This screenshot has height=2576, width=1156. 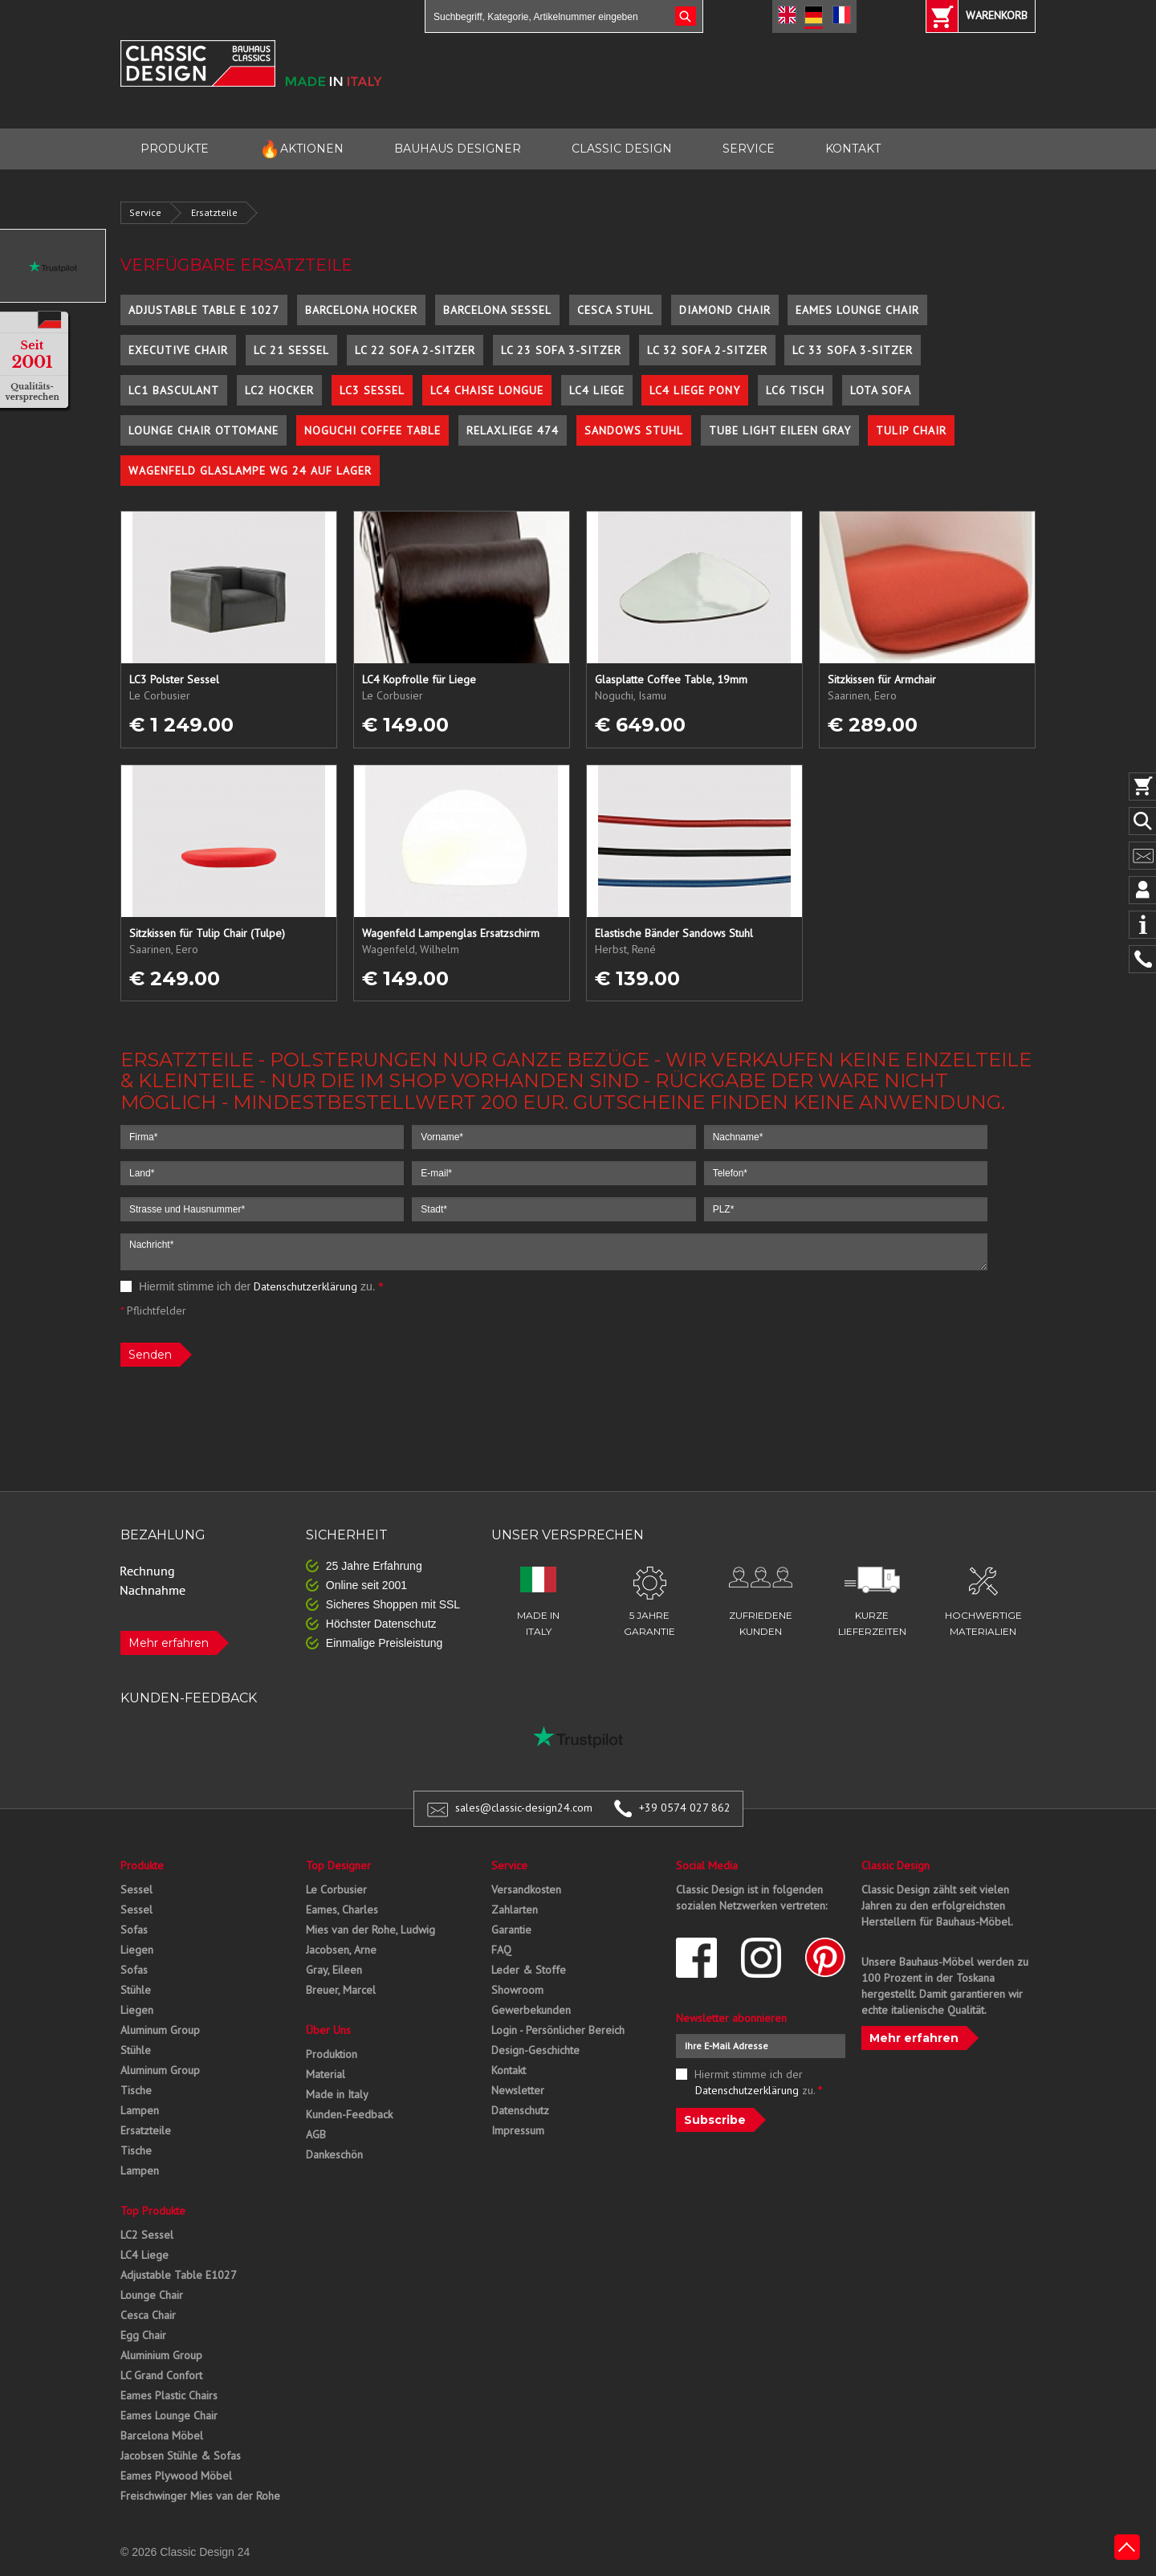 I want to click on PRODUKTE, so click(x=174, y=148).